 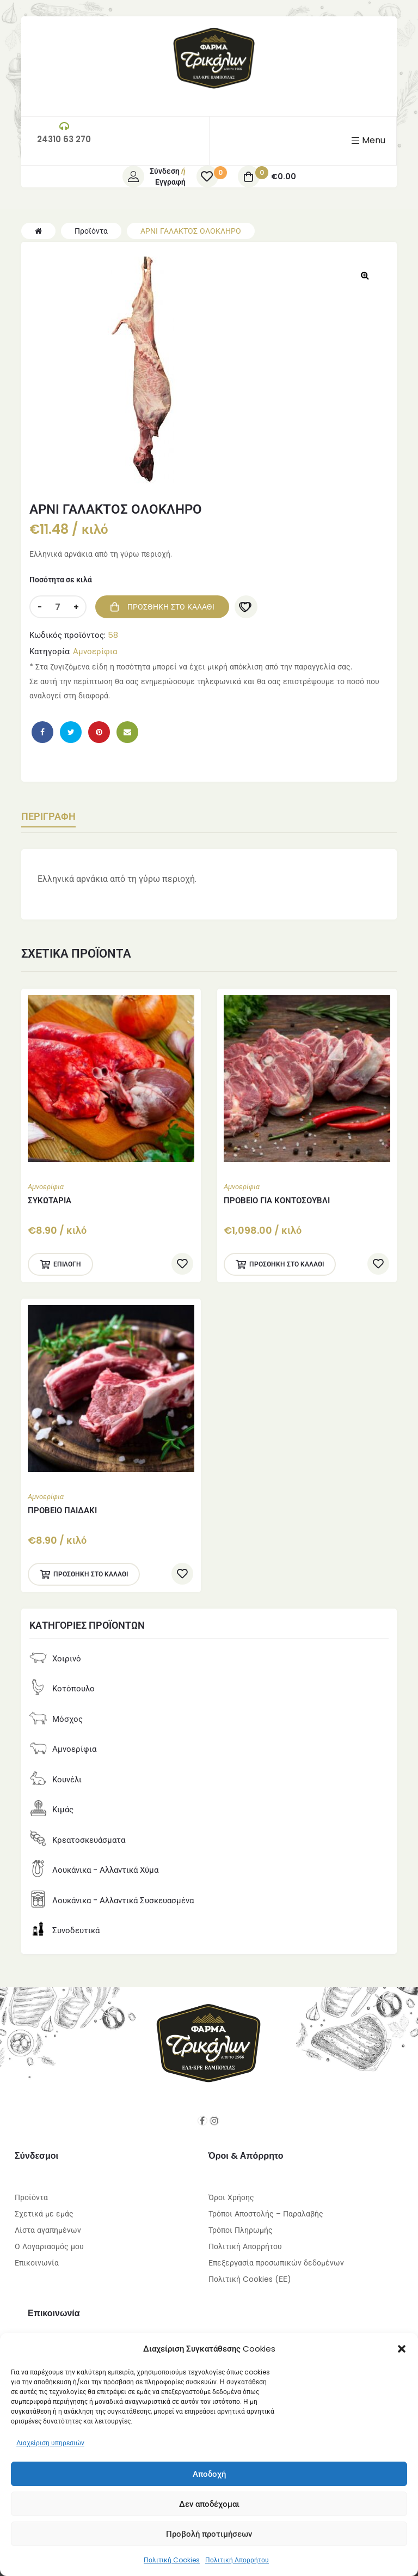 I want to click on [button], so click(x=401, y=2348).